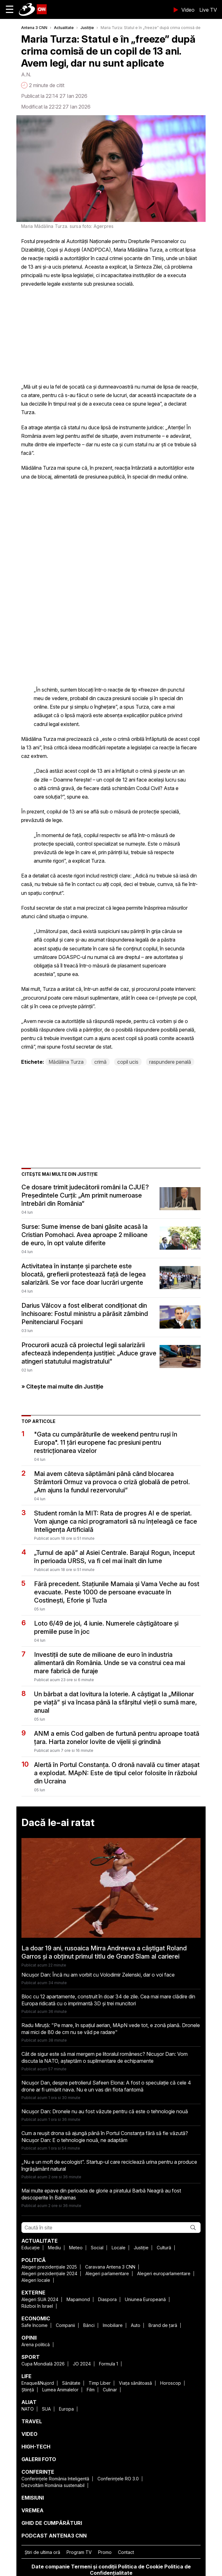 The height and width of the screenshot is (2576, 222). What do you see at coordinates (85, 1195) in the screenshot?
I see `Ce dosare trimit judecătorii români la CJUE? Președintele Curții: „Am primit numeroase întrebări din România”` at bounding box center [85, 1195].